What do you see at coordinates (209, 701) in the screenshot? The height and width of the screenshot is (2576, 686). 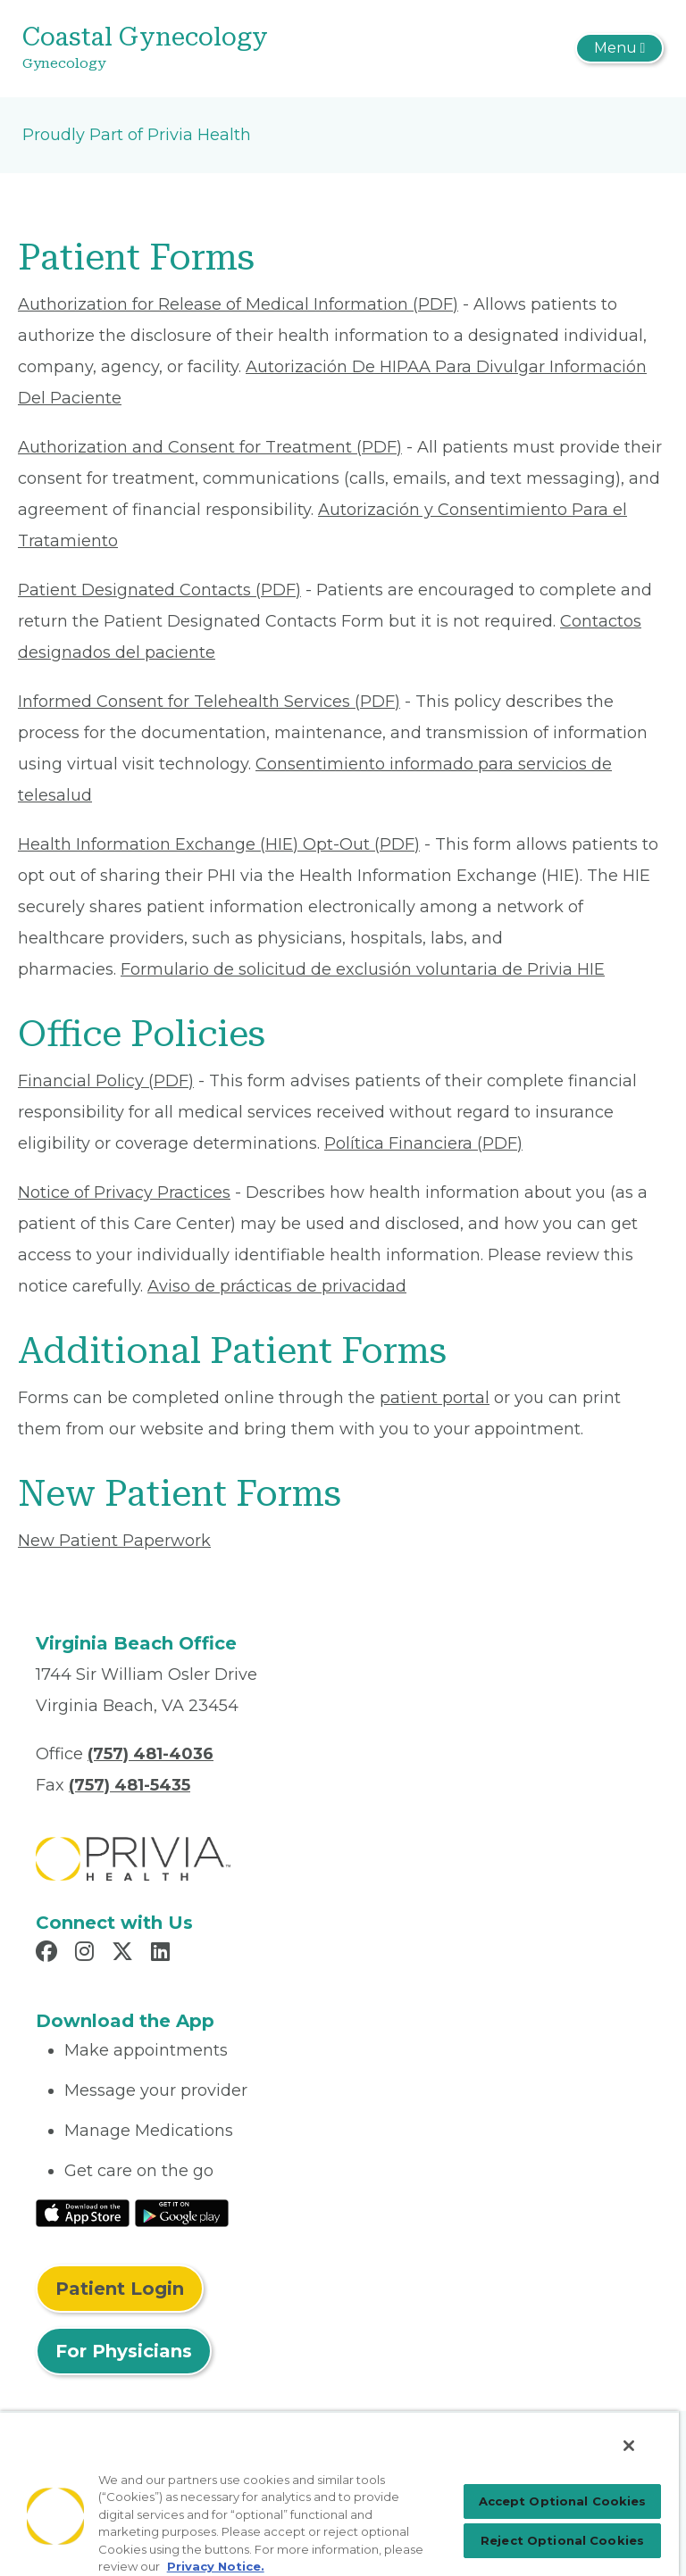 I see `Informed Consent for Telehealth Services (PDF) [Read More About Informed Consent for Telehealth Services]` at bounding box center [209, 701].